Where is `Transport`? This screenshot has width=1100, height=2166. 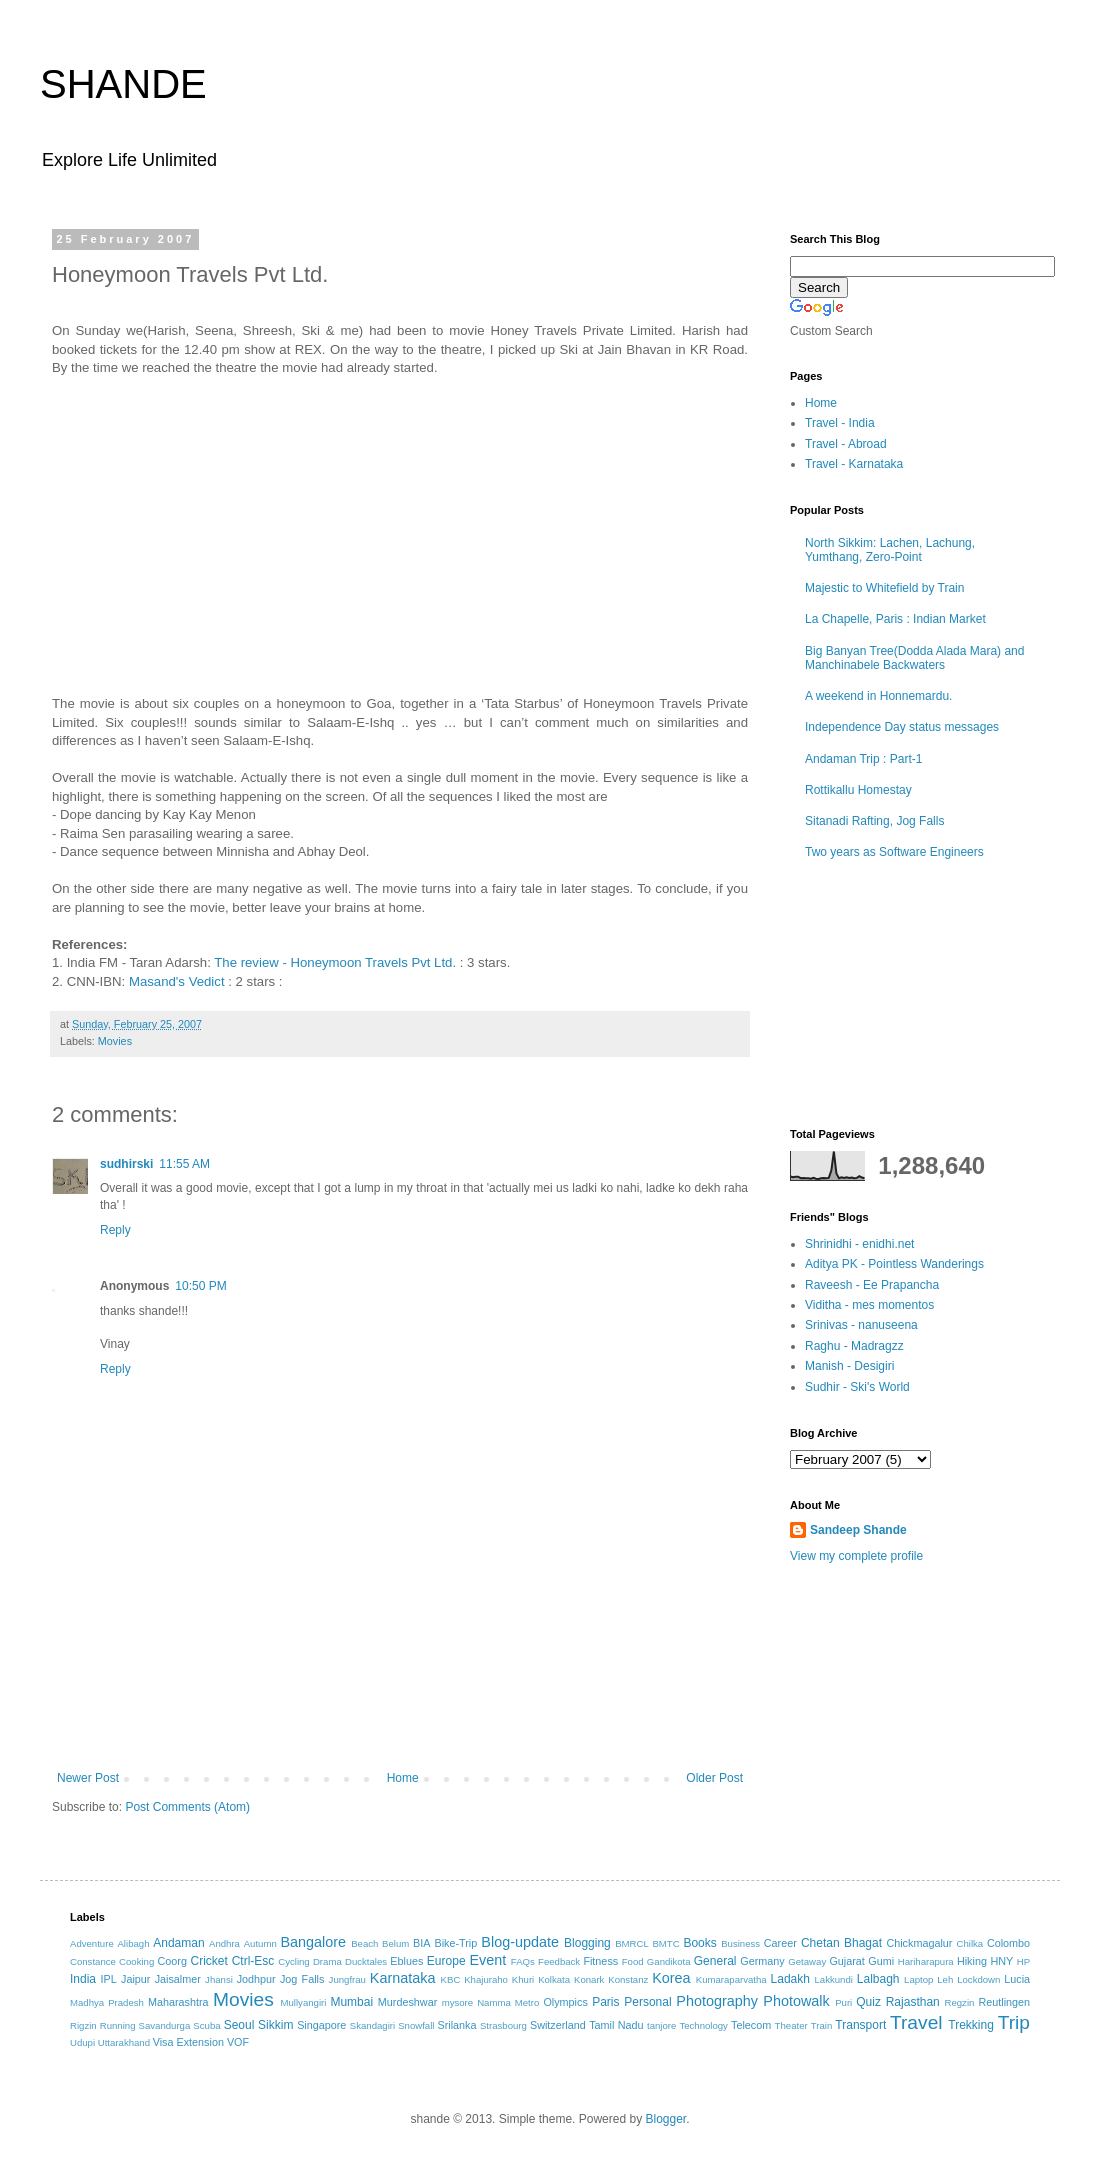
Transport is located at coordinates (860, 2025).